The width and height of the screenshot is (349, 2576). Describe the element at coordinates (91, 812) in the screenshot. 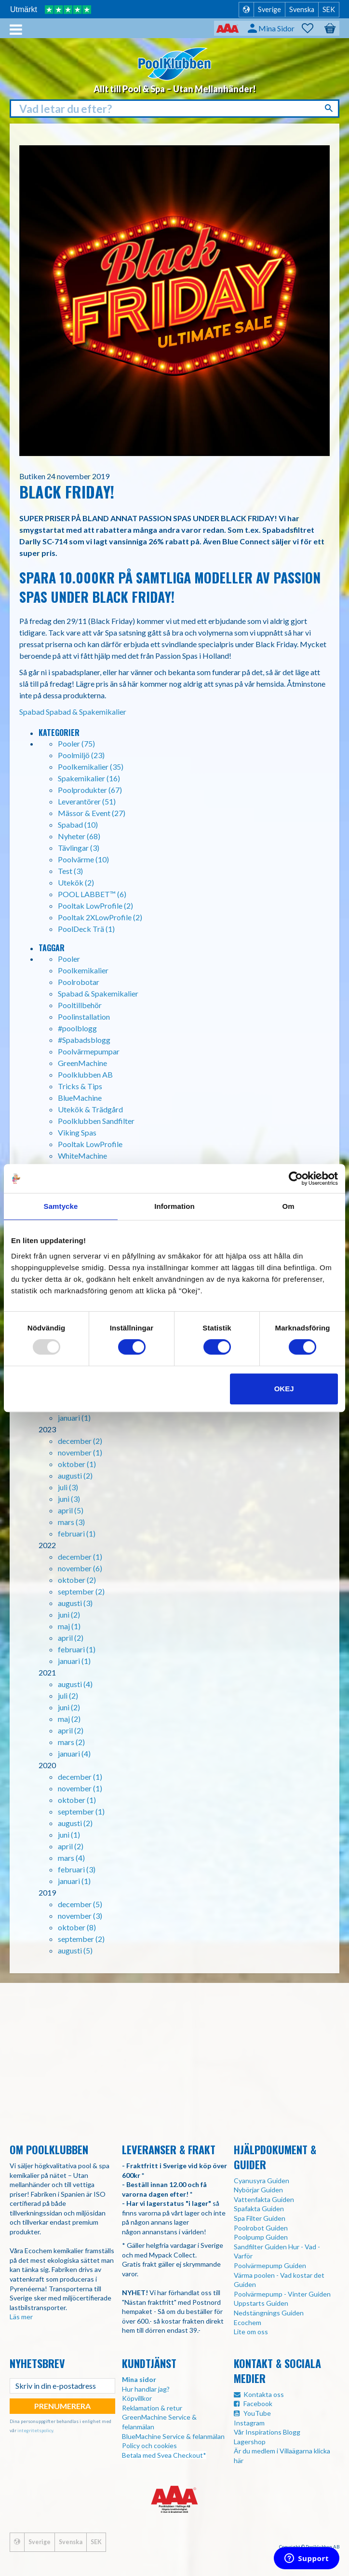

I see `Mässor & Event (27)` at that location.